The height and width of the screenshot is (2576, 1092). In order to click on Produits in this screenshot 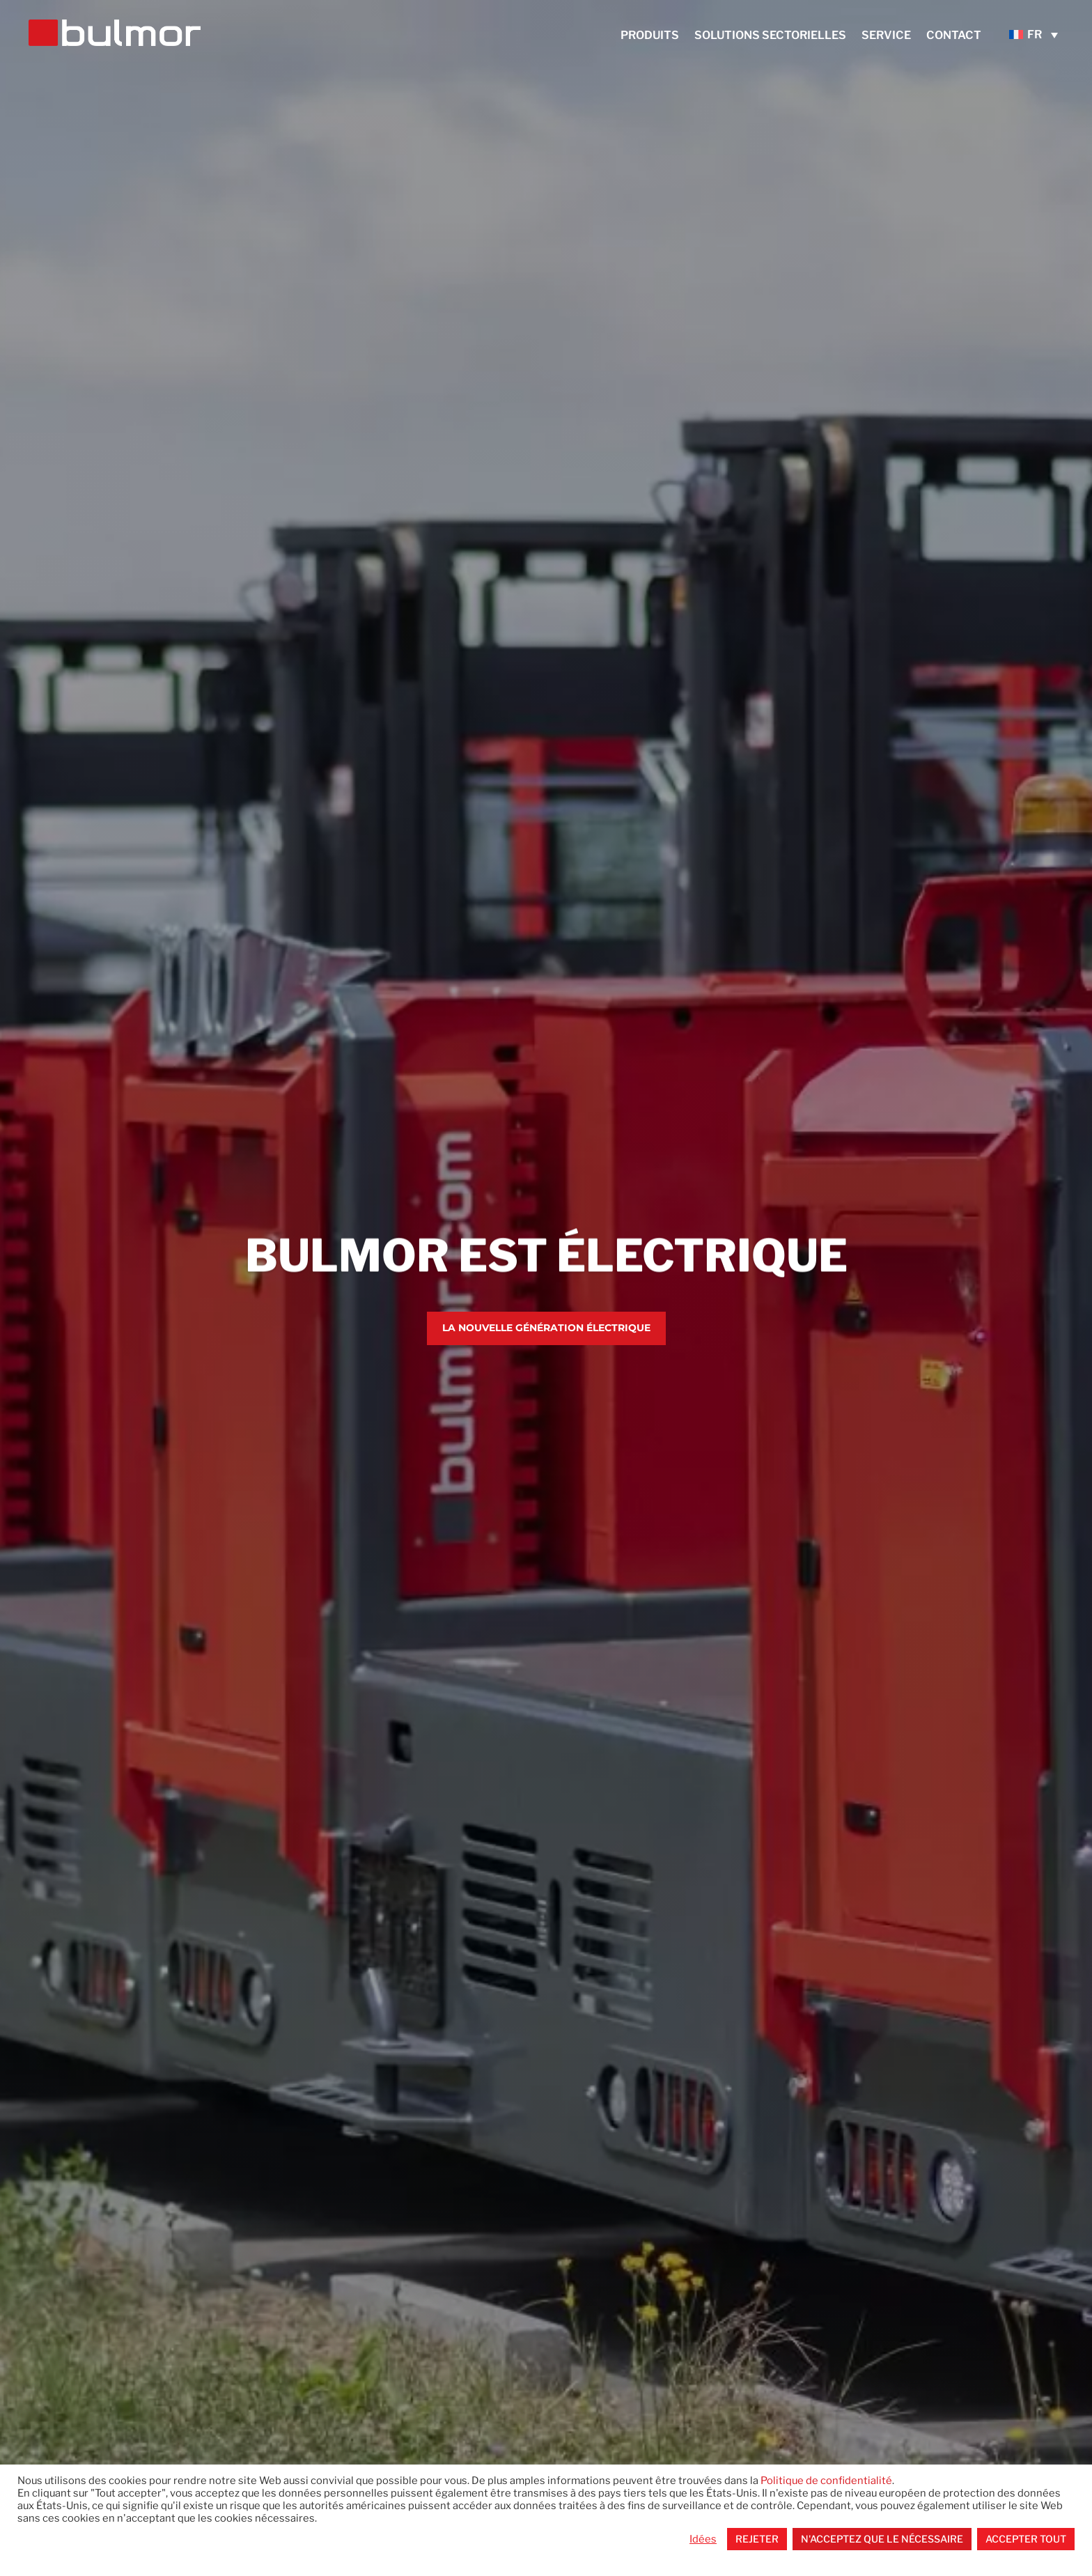, I will do `click(650, 36)`.